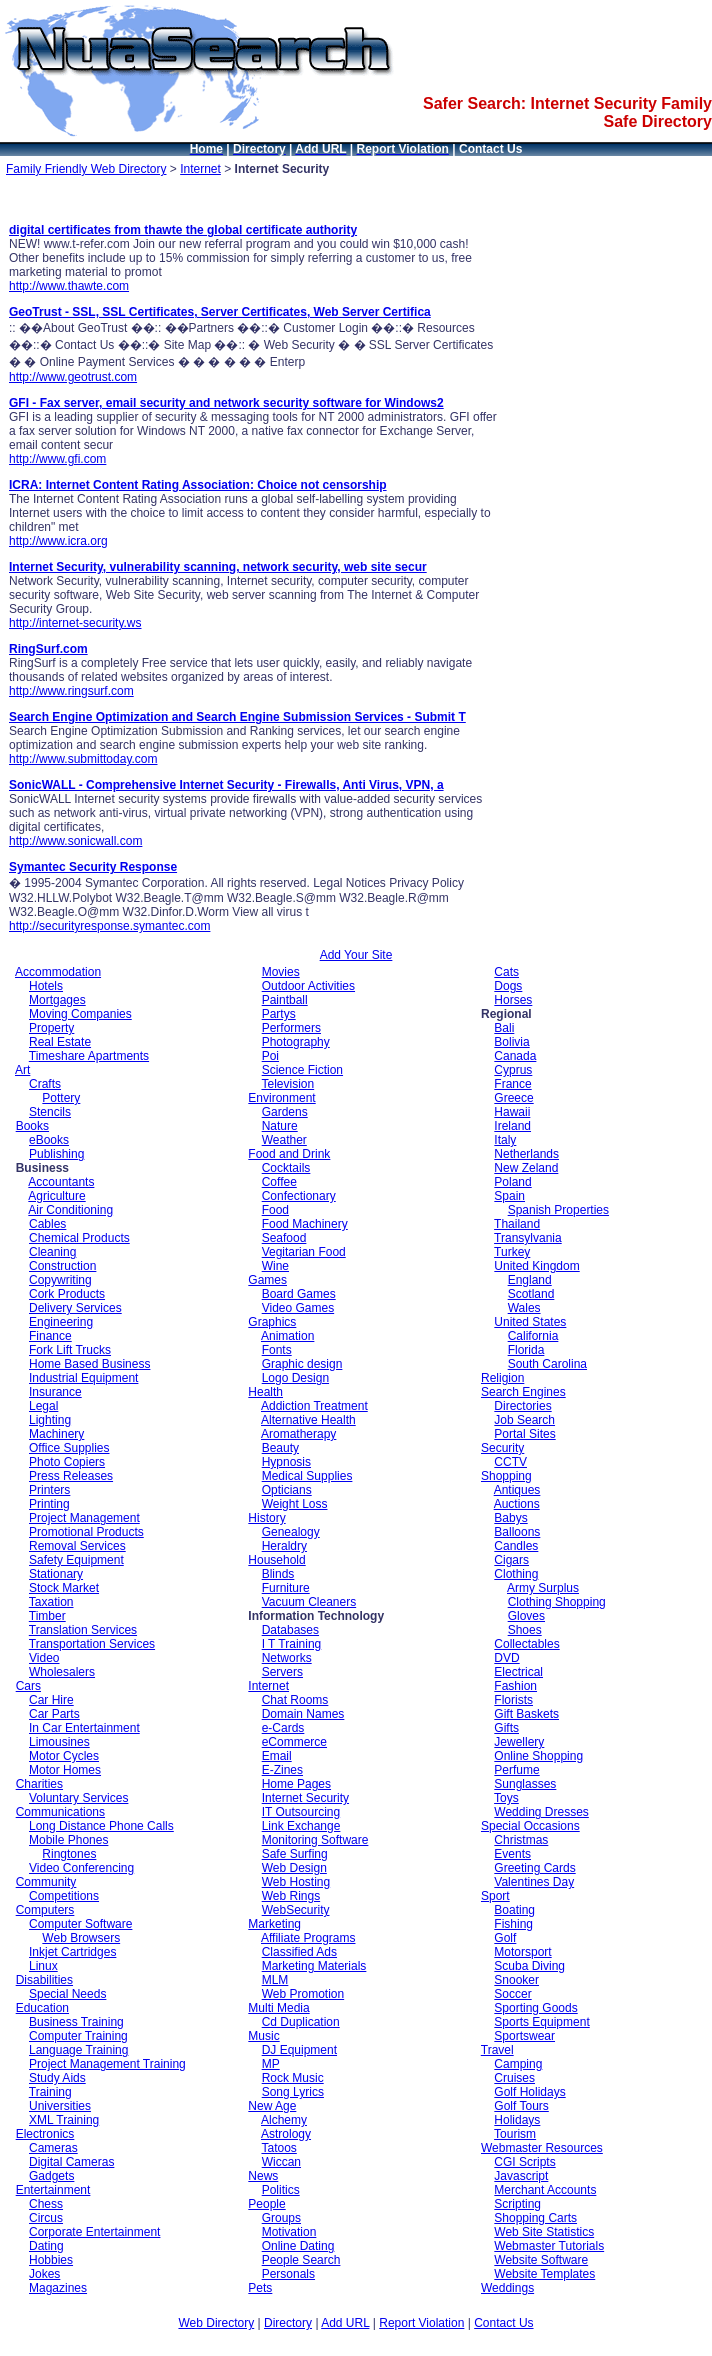 The image size is (712, 2356). What do you see at coordinates (58, 541) in the screenshot?
I see `http://www.icra.org` at bounding box center [58, 541].